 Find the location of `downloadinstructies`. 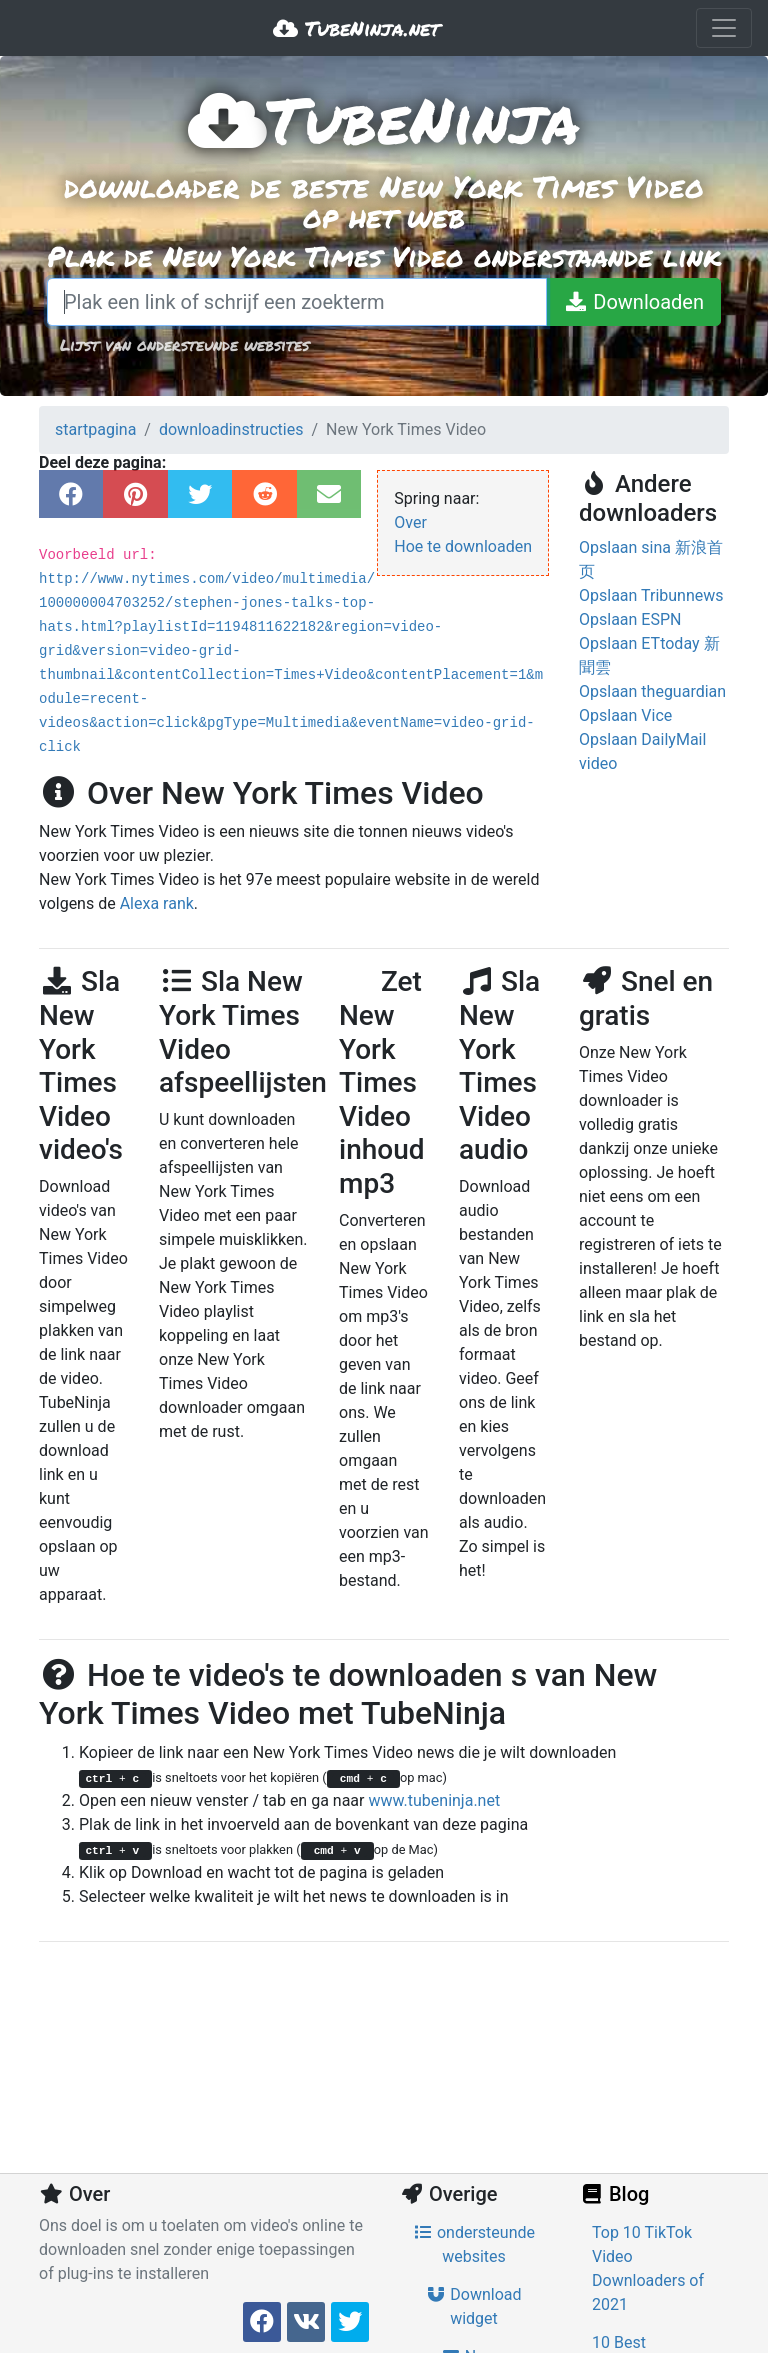

downloadinstructies is located at coordinates (231, 429).